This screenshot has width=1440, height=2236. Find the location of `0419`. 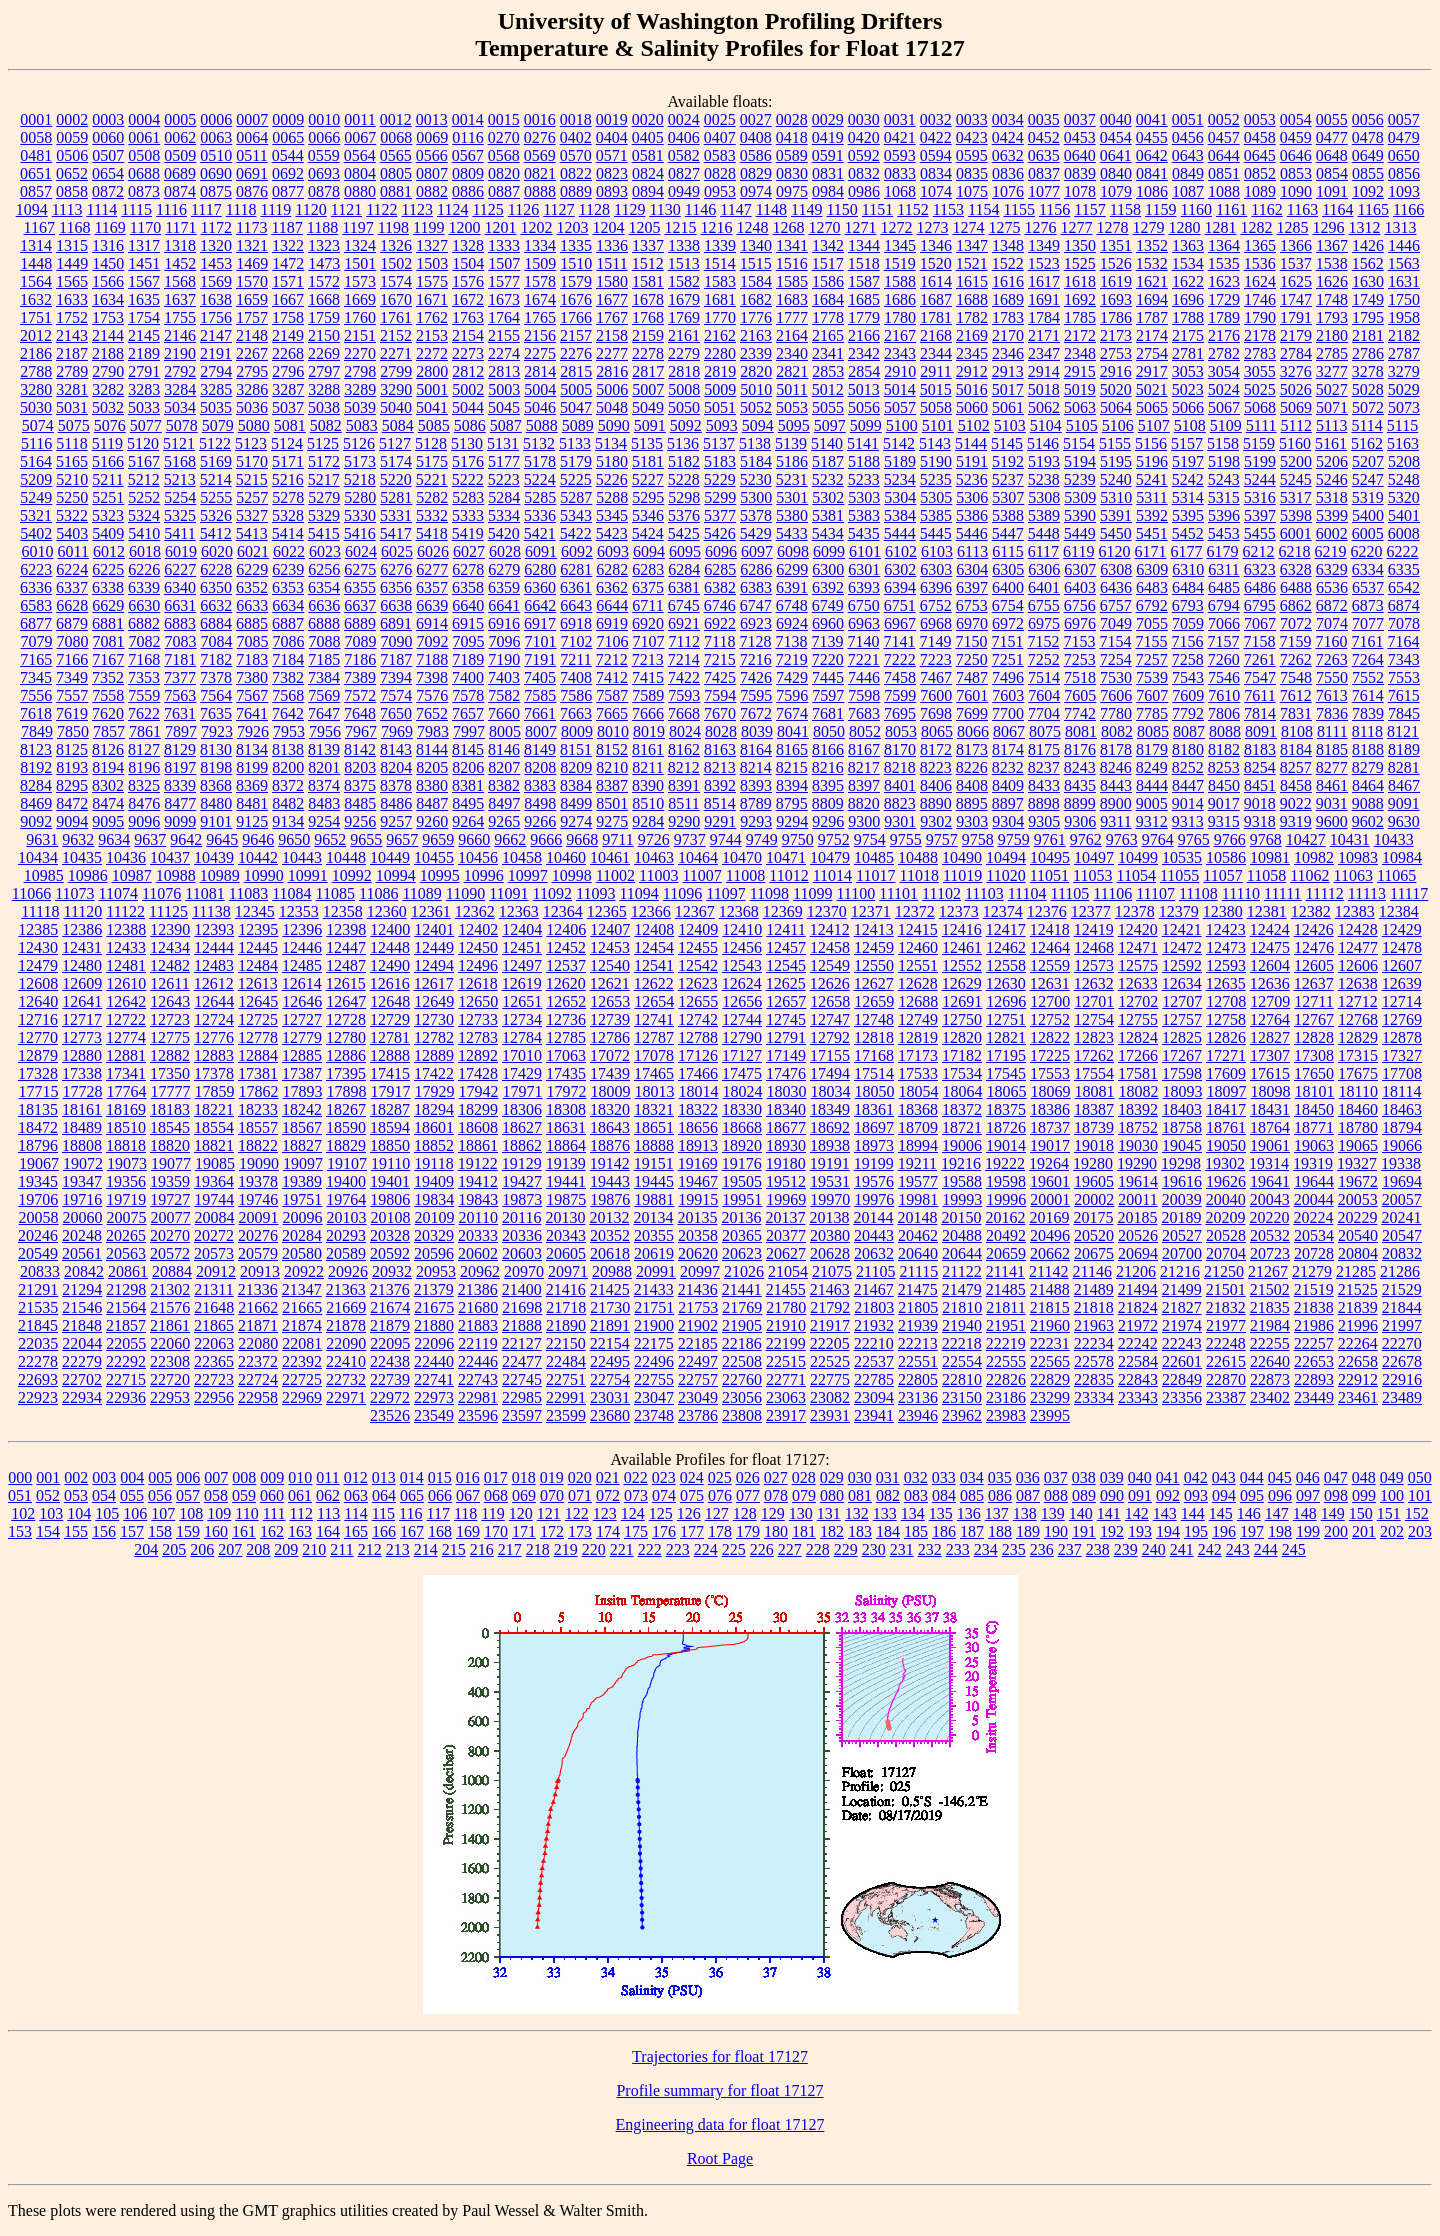

0419 is located at coordinates (828, 137).